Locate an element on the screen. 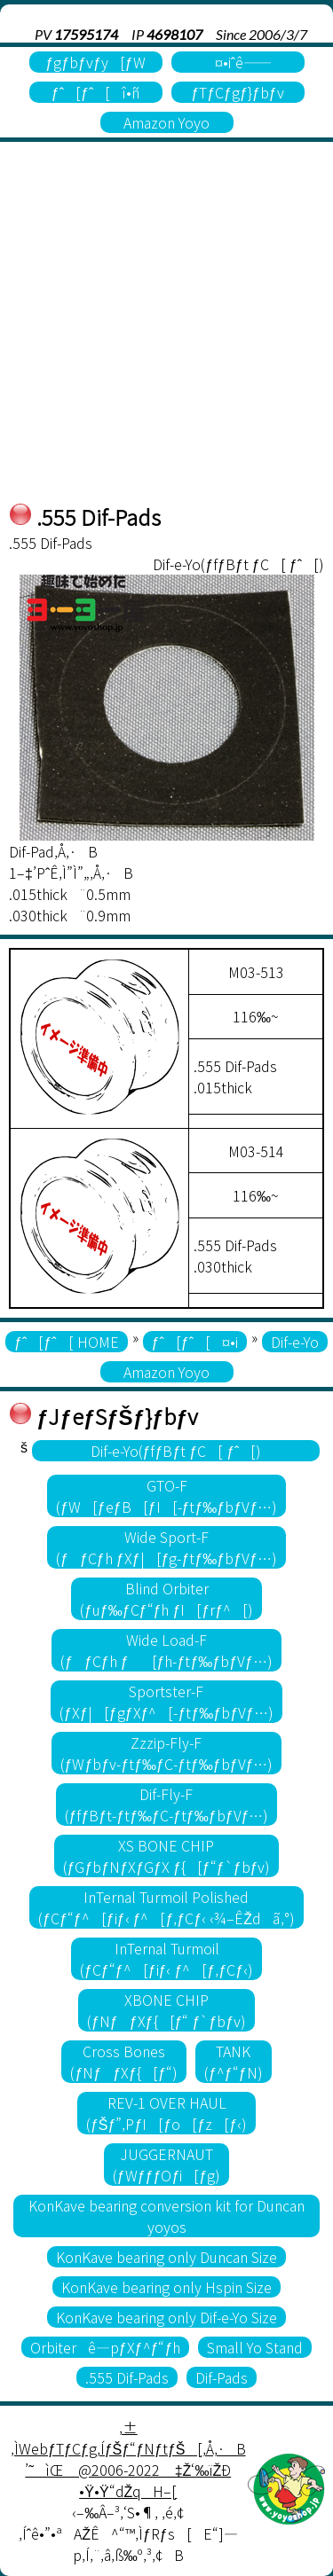 The image size is (333, 2576). ƒˆ[ƒˆ[¤•i is located at coordinates (195, 1341).